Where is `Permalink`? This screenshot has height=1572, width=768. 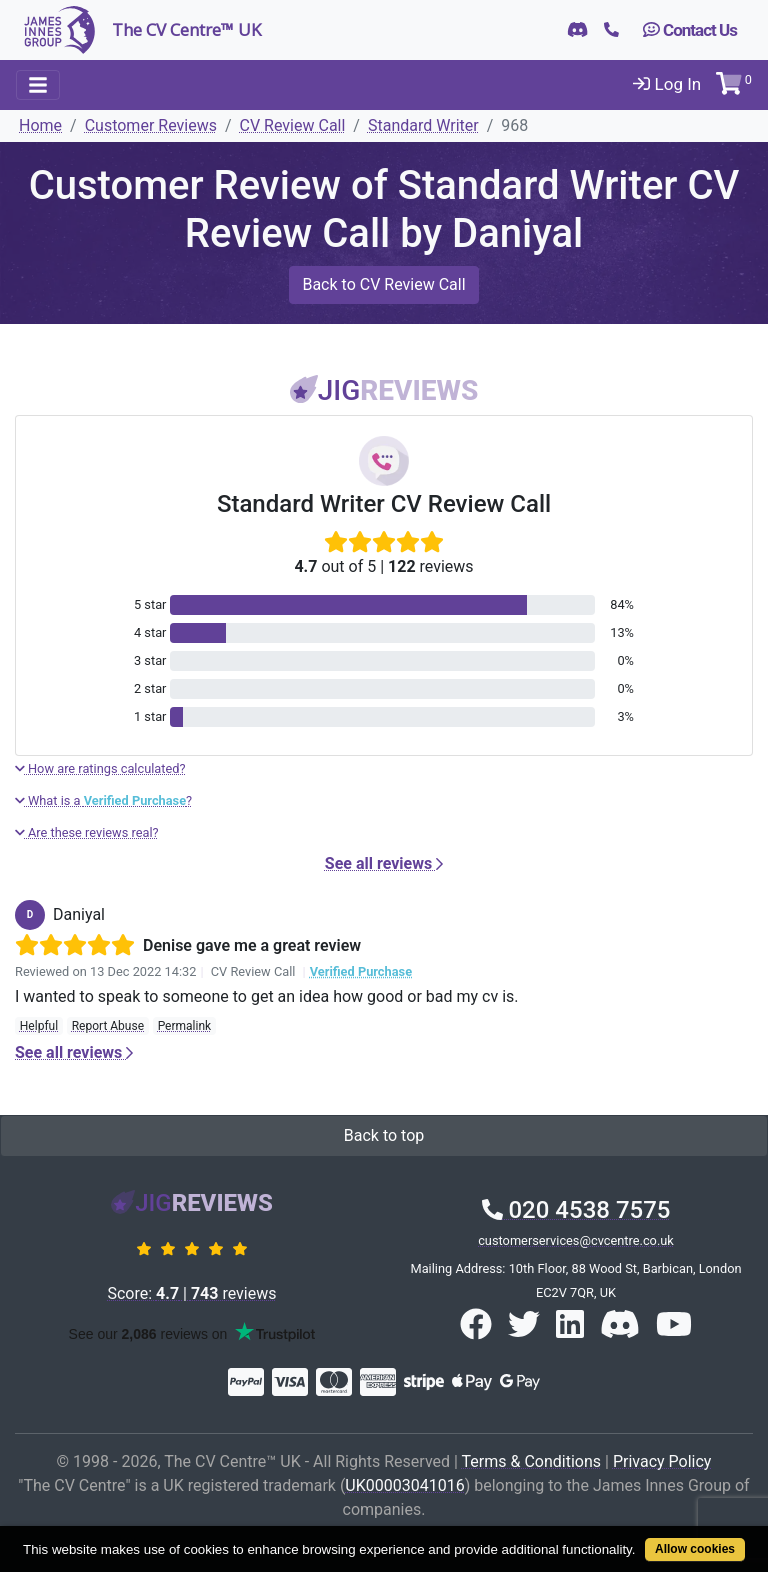
Permalink is located at coordinates (185, 1026).